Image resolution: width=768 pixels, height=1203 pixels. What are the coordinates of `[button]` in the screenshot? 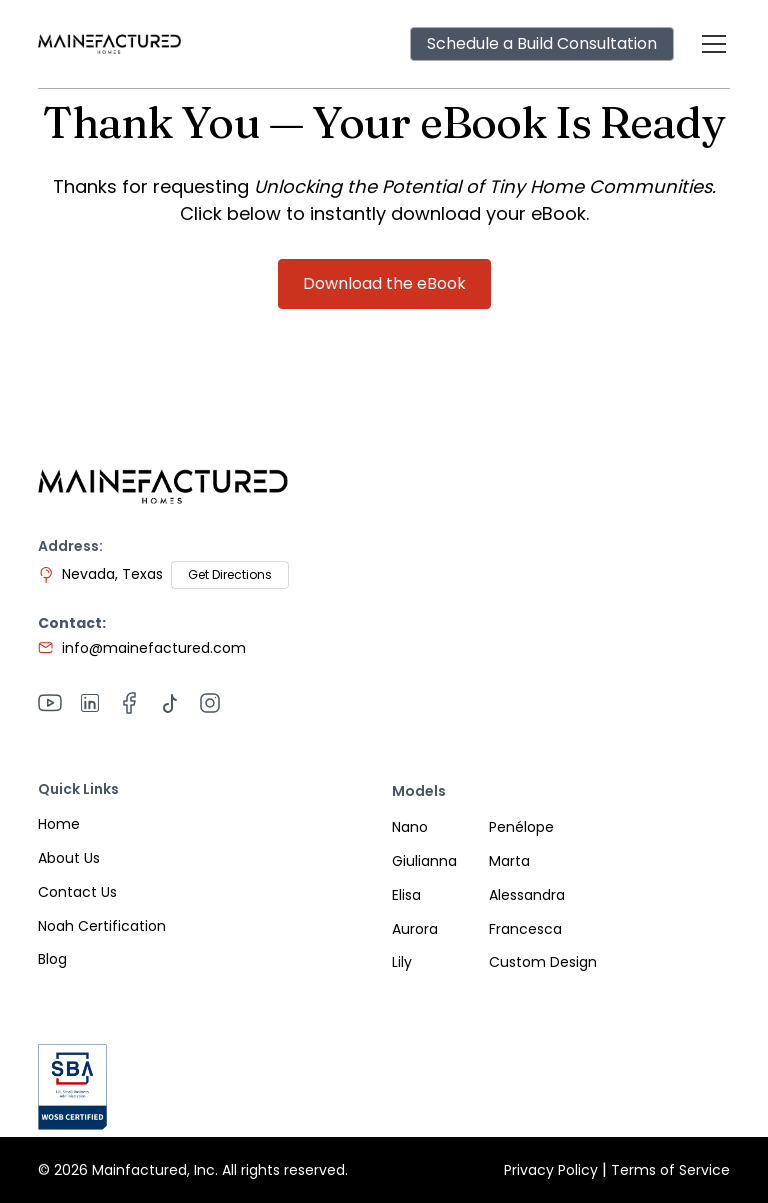 It's located at (710, 44).